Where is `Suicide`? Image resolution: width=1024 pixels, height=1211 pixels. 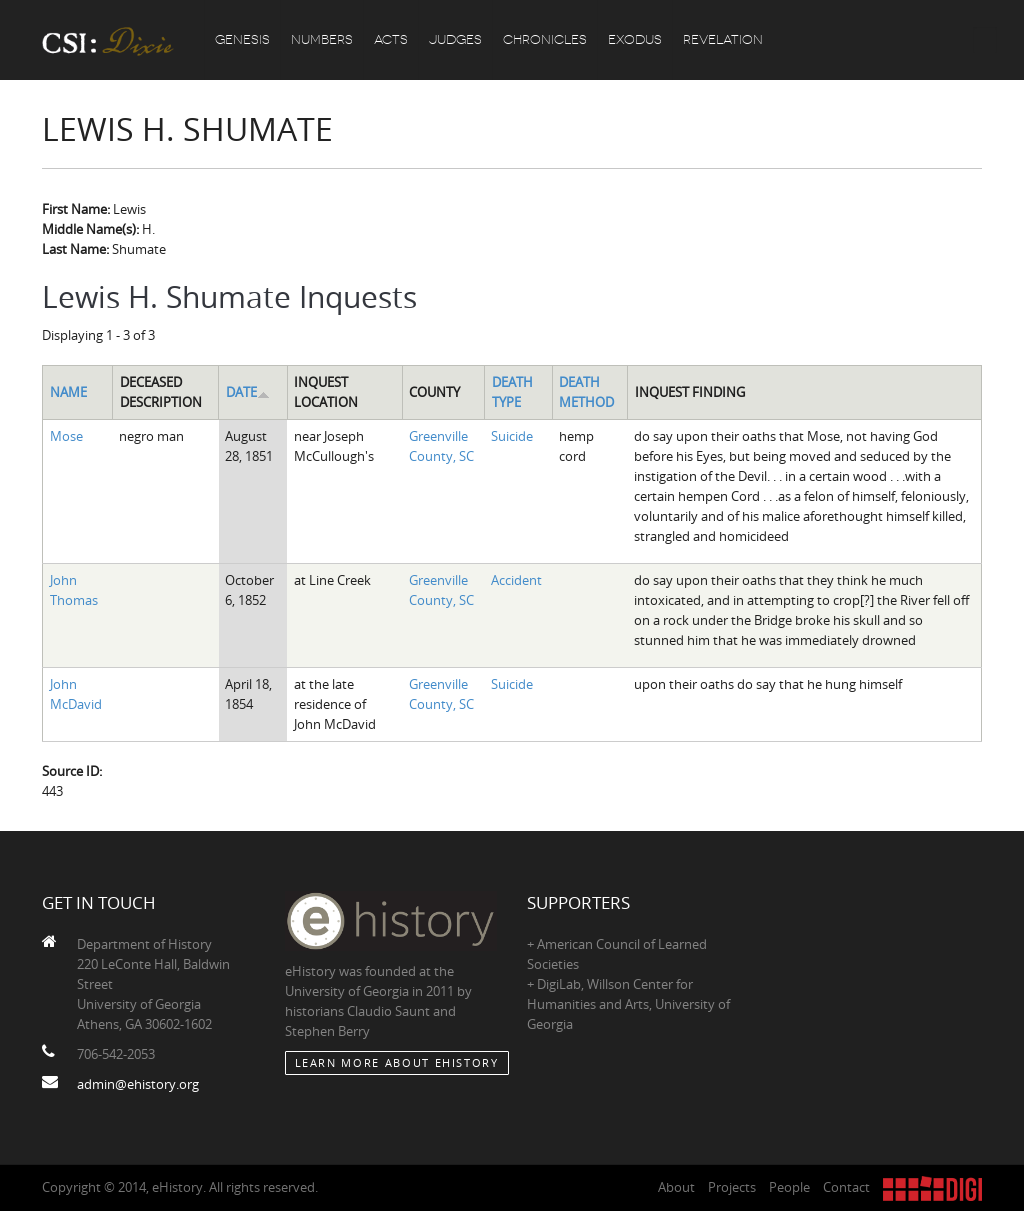
Suicide is located at coordinates (512, 436).